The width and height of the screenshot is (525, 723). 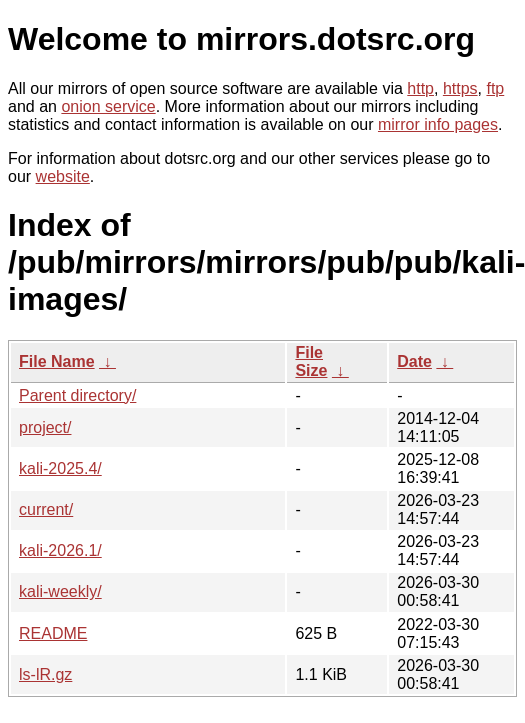 What do you see at coordinates (53, 633) in the screenshot?
I see `README` at bounding box center [53, 633].